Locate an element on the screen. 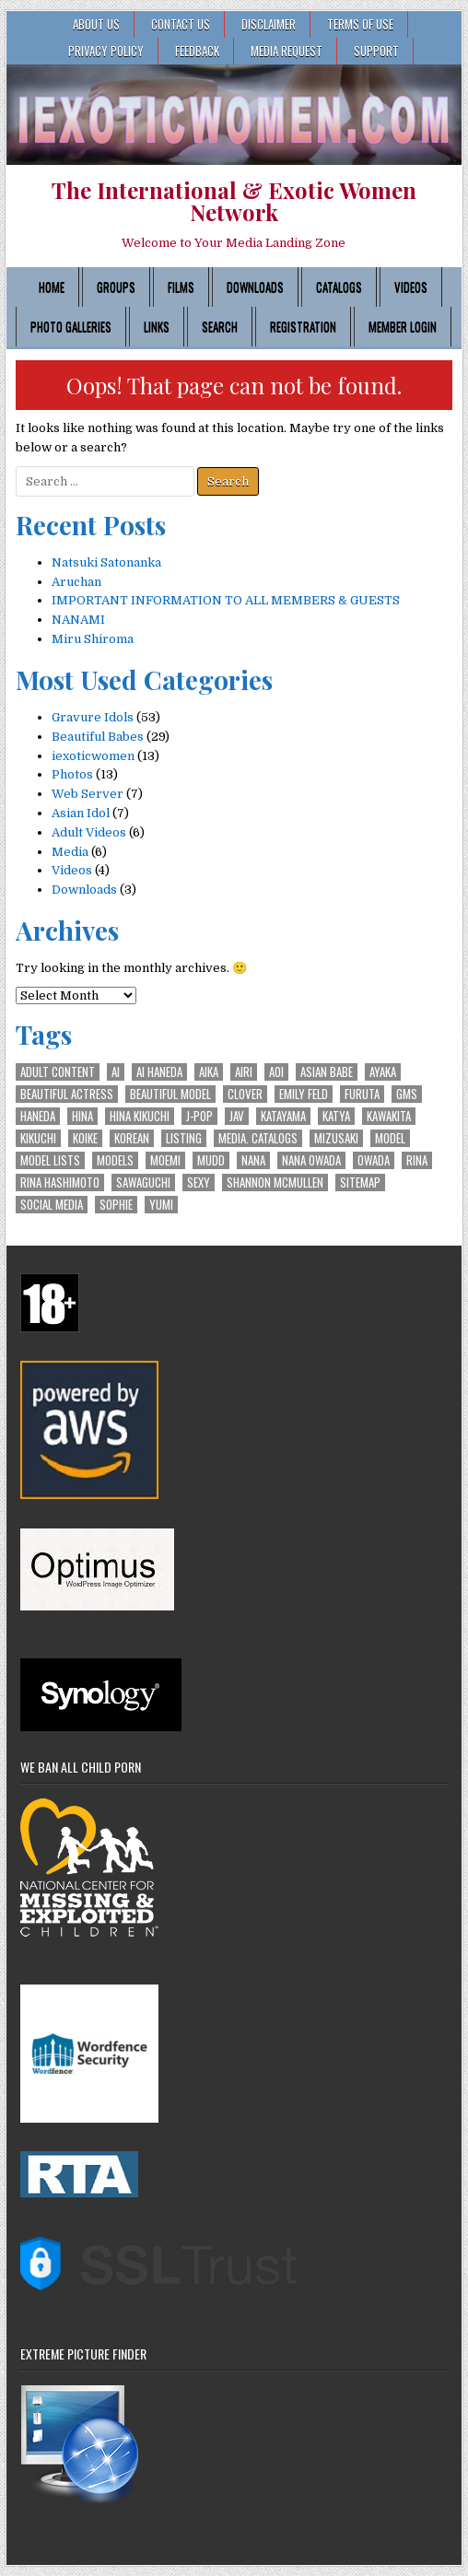  Korean [Korean (2 items)] is located at coordinates (131, 1138).